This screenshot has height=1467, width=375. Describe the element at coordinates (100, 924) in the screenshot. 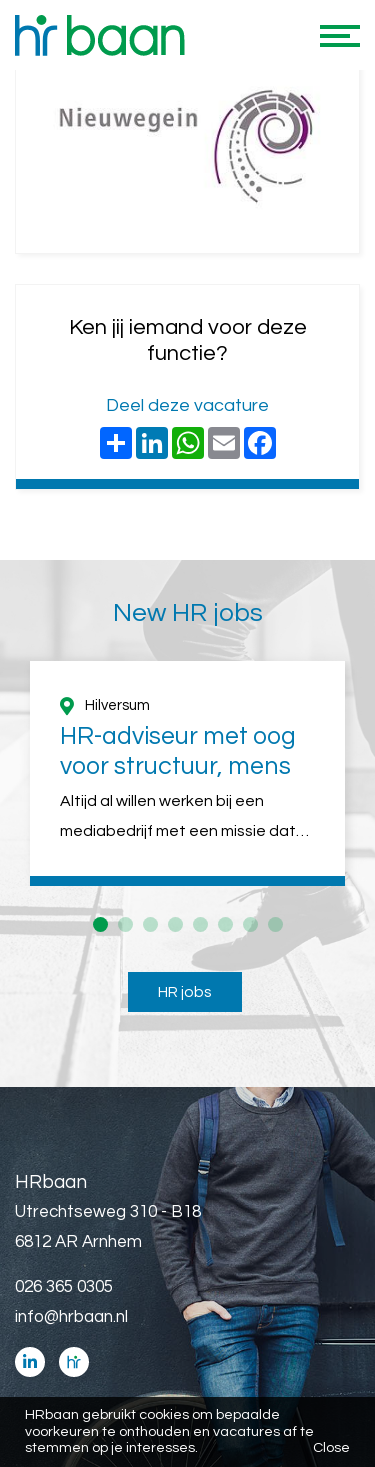

I see `1 [button]` at that location.